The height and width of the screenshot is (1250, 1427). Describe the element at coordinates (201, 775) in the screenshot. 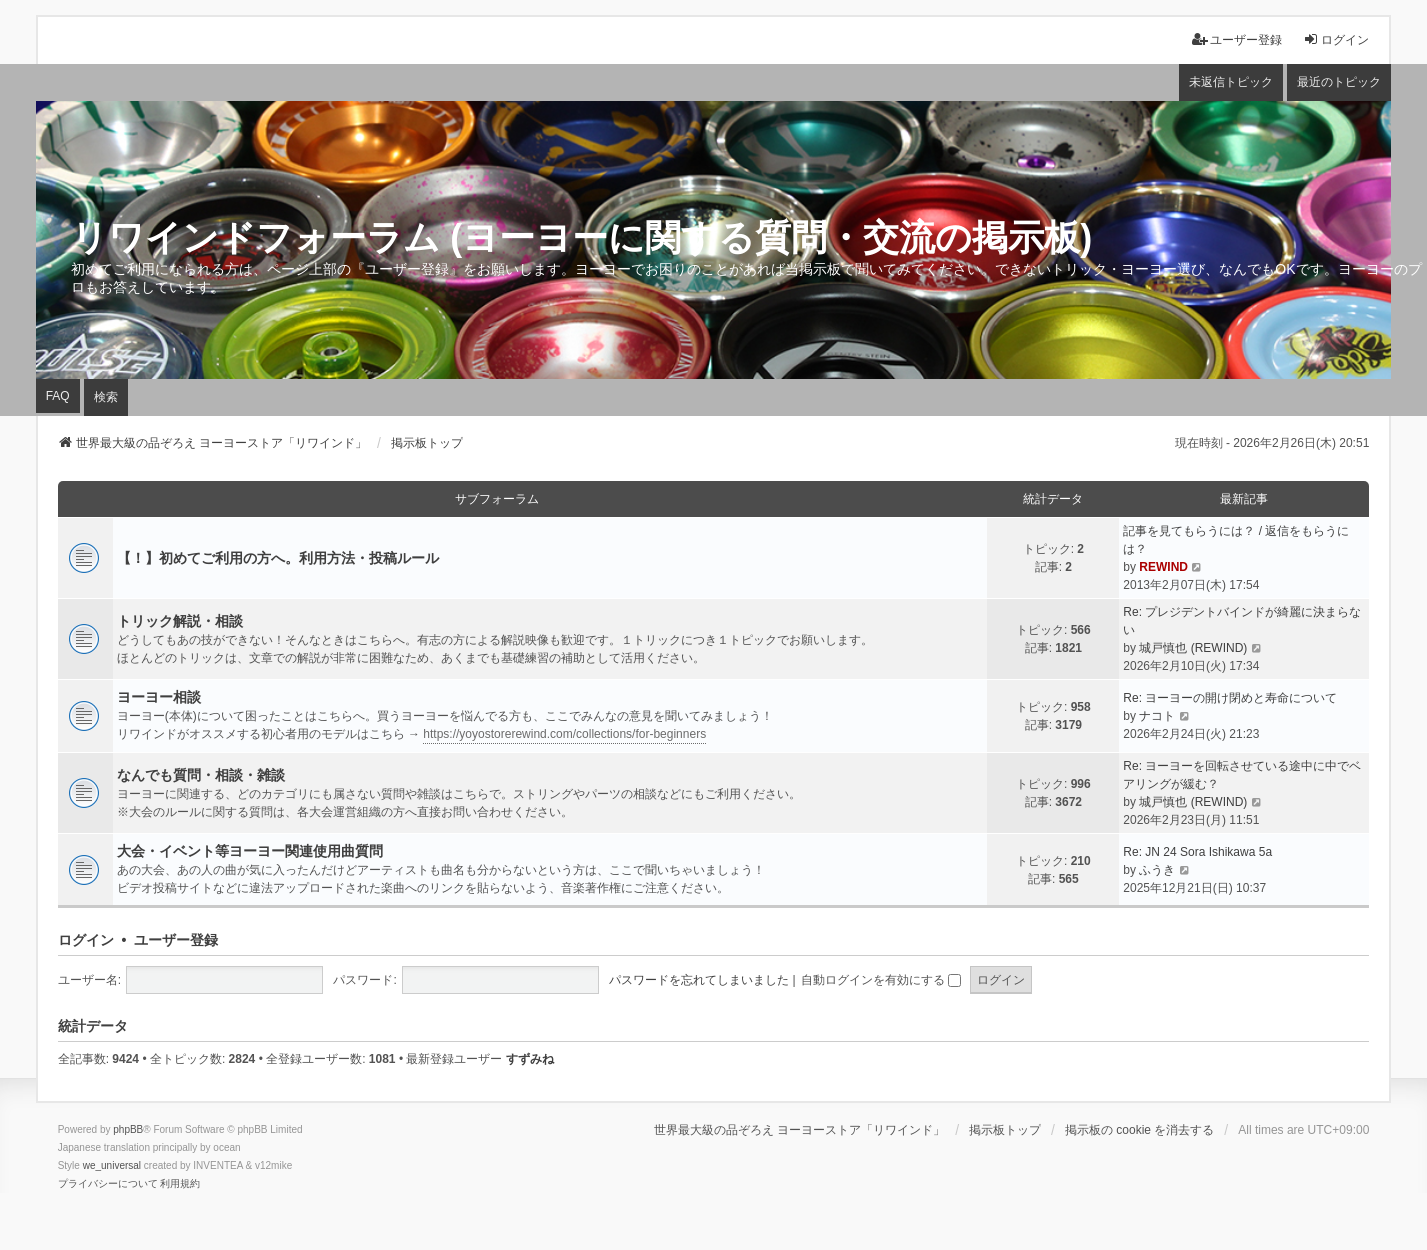

I see `なんでも質問・相談・雑談` at that location.